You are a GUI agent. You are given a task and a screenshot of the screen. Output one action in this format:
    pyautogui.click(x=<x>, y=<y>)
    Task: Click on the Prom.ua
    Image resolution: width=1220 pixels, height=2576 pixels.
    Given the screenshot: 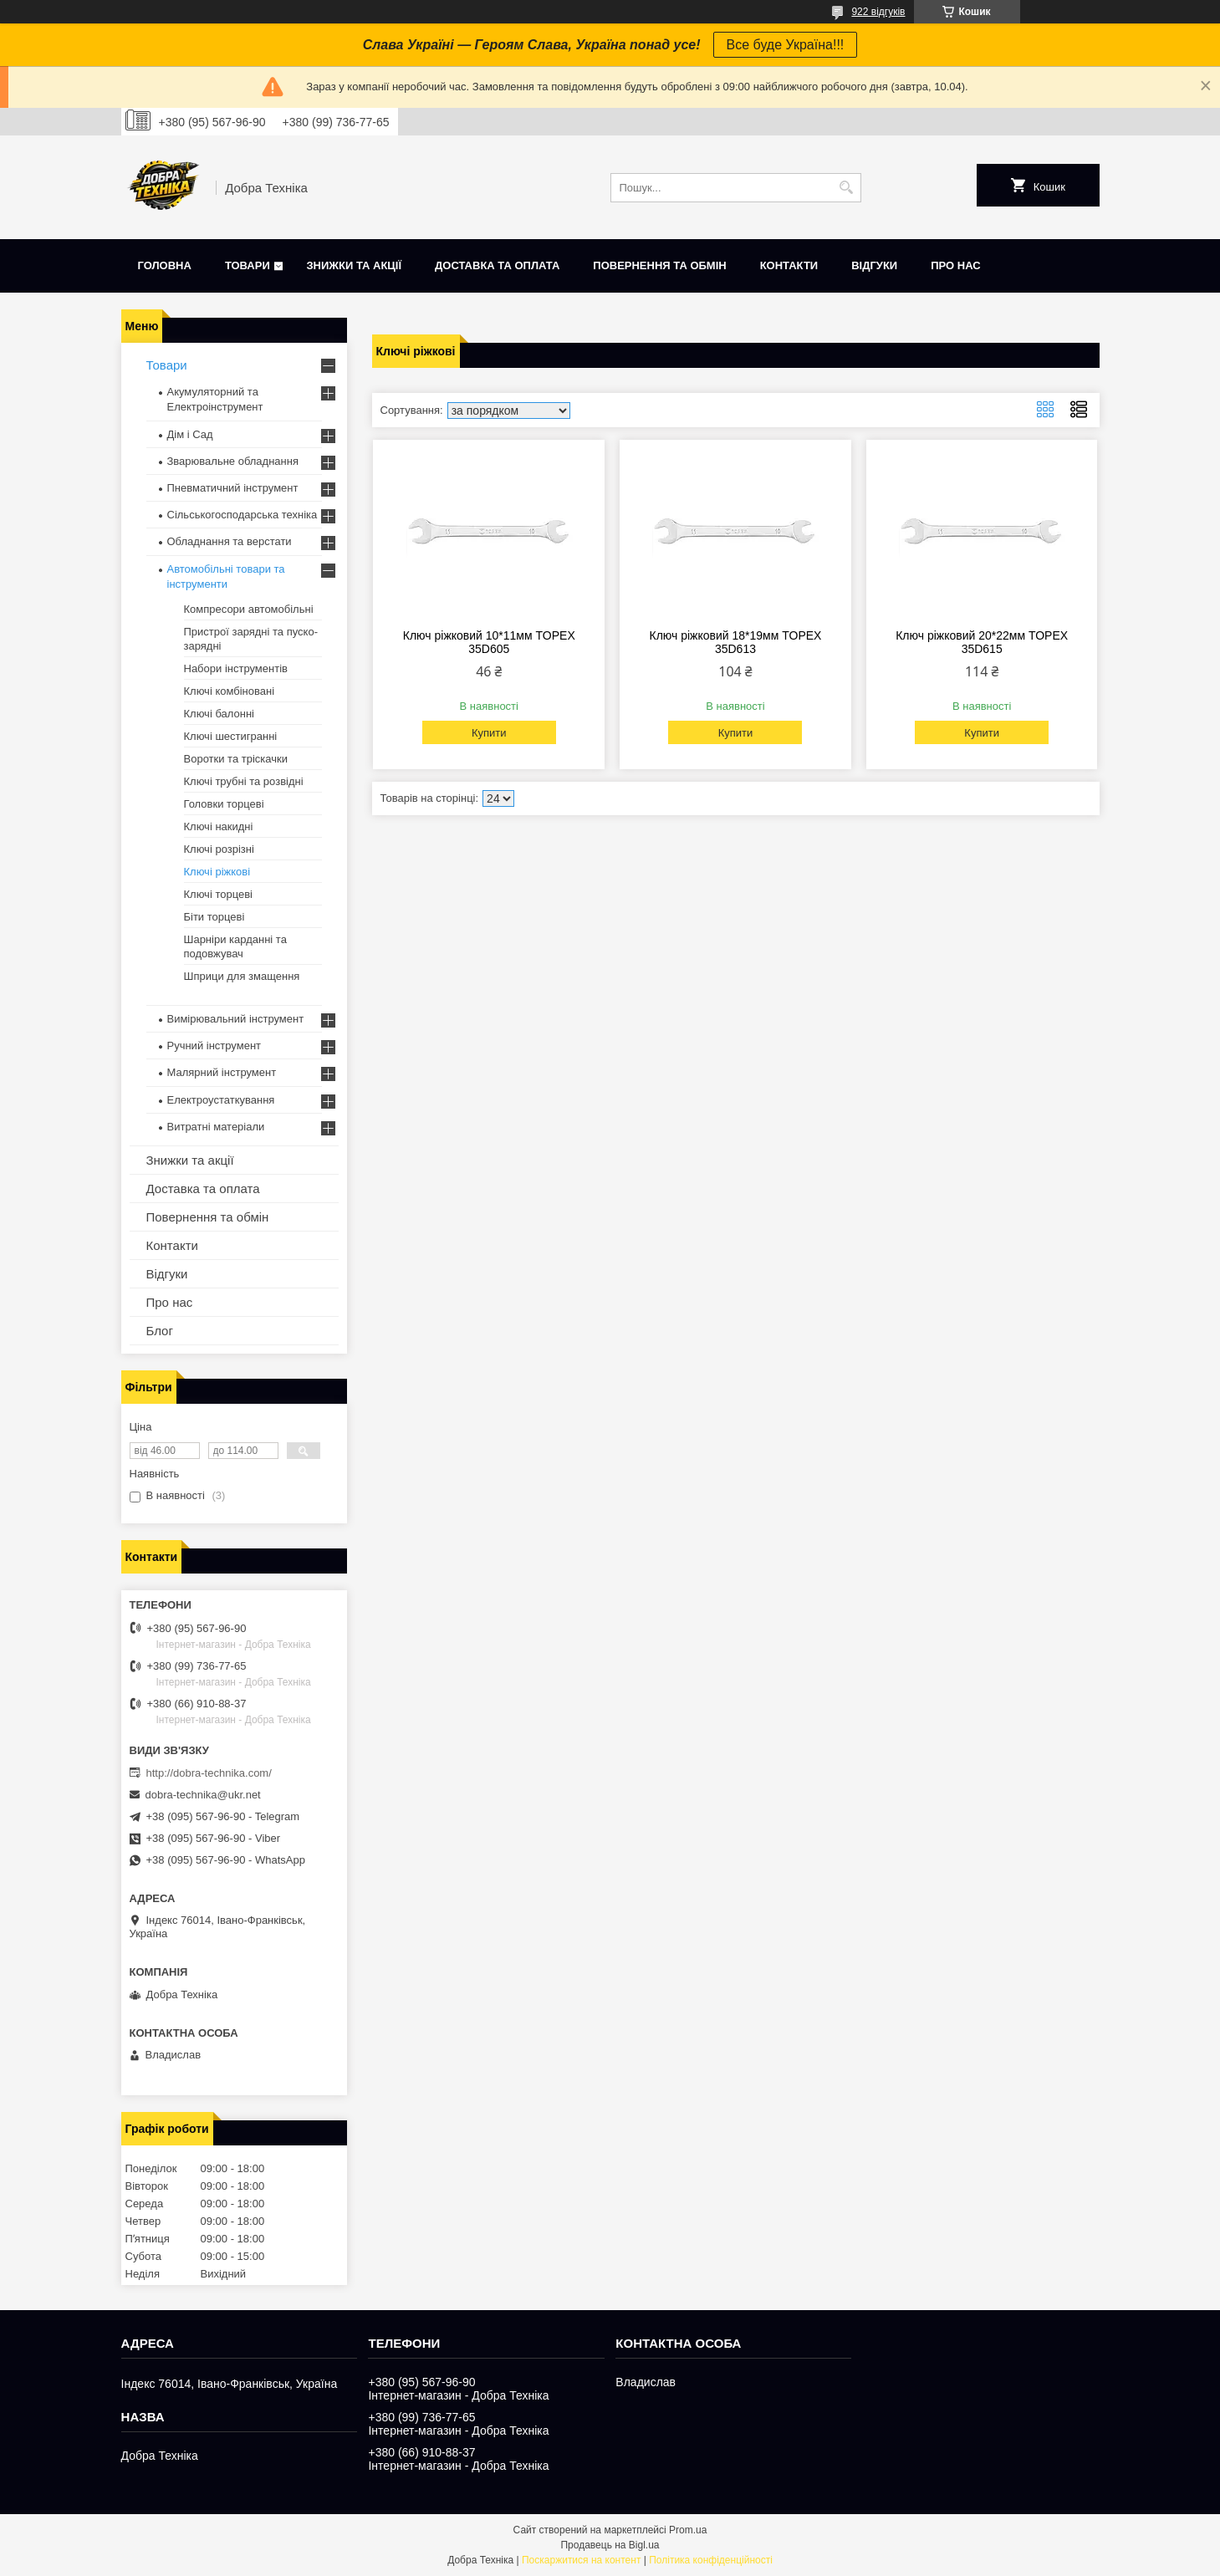 What is the action you would take?
    pyautogui.click(x=688, y=2530)
    